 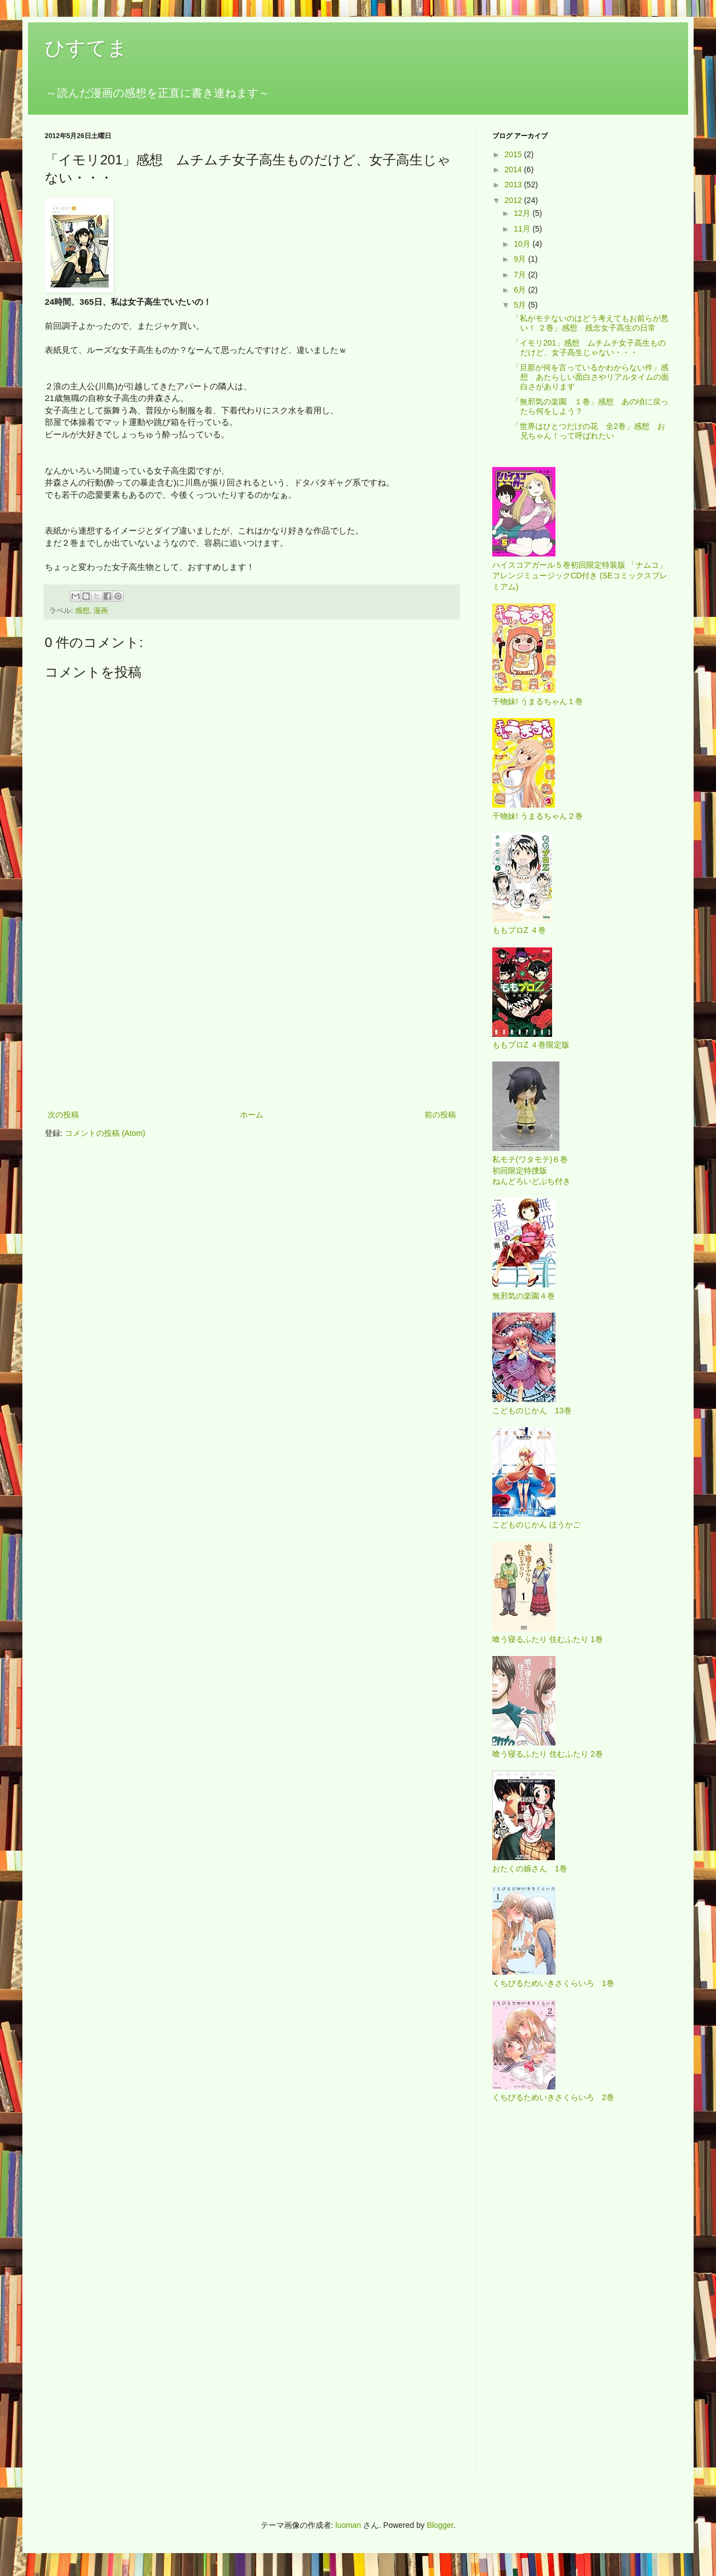 I want to click on [Advertisement], so click(x=252, y=1015).